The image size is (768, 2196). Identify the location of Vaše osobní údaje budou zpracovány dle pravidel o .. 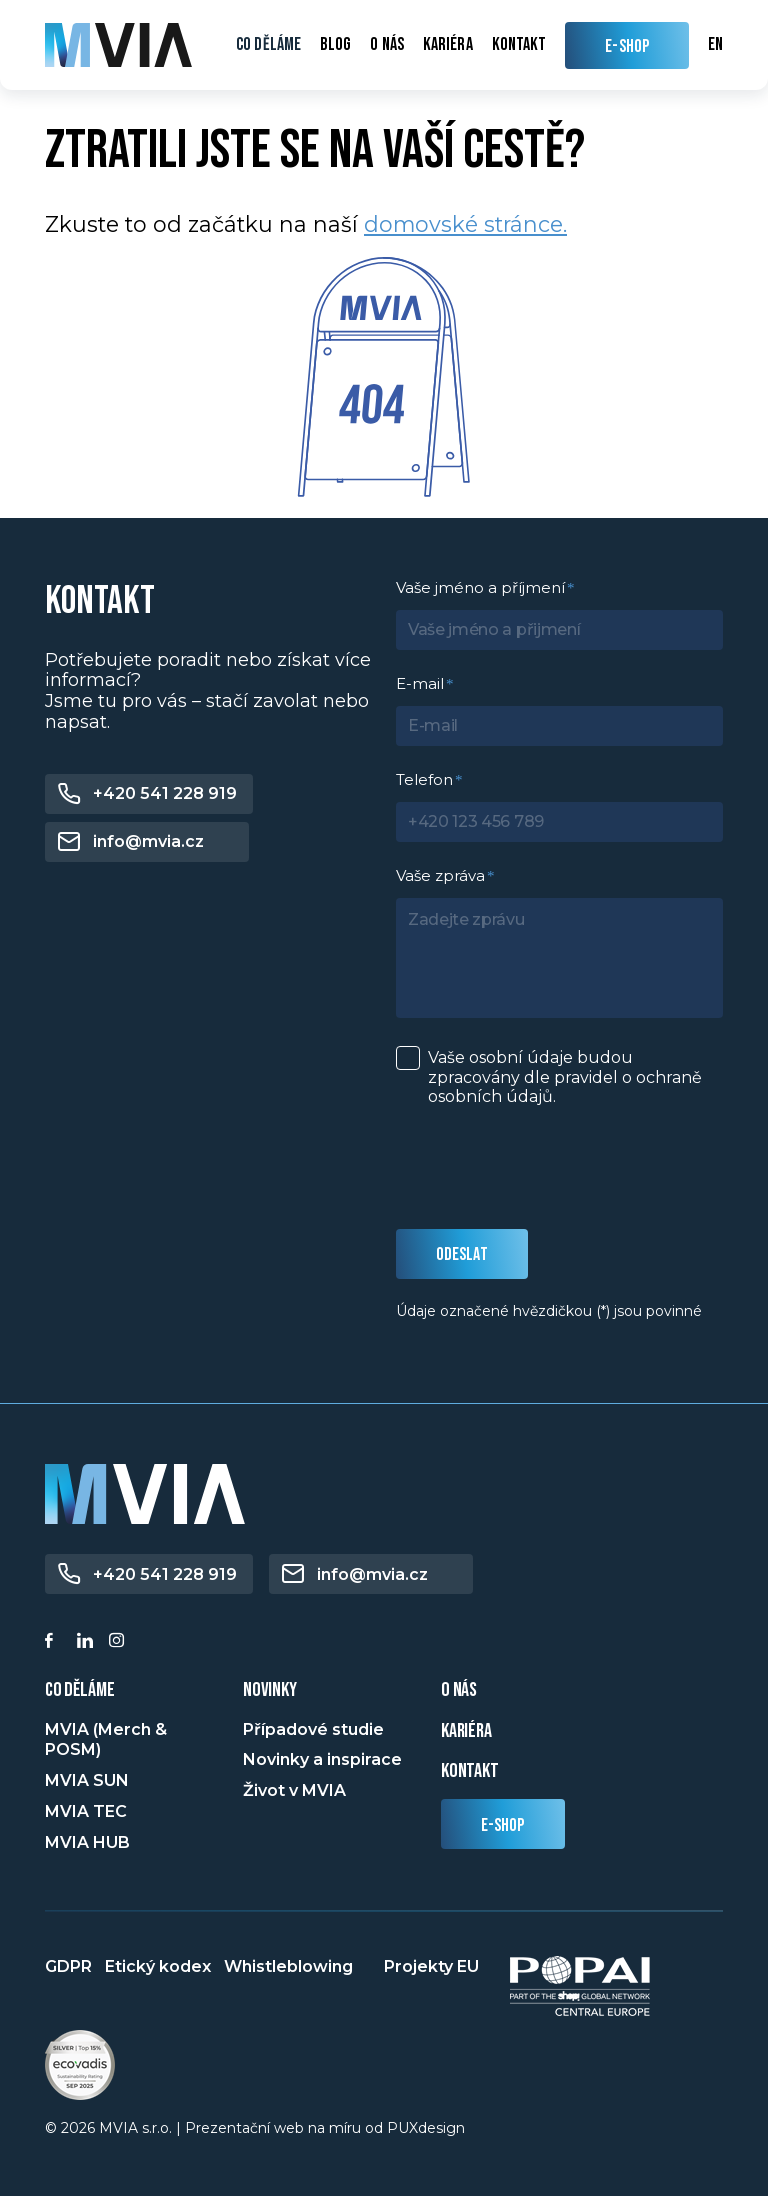
(565, 1076).